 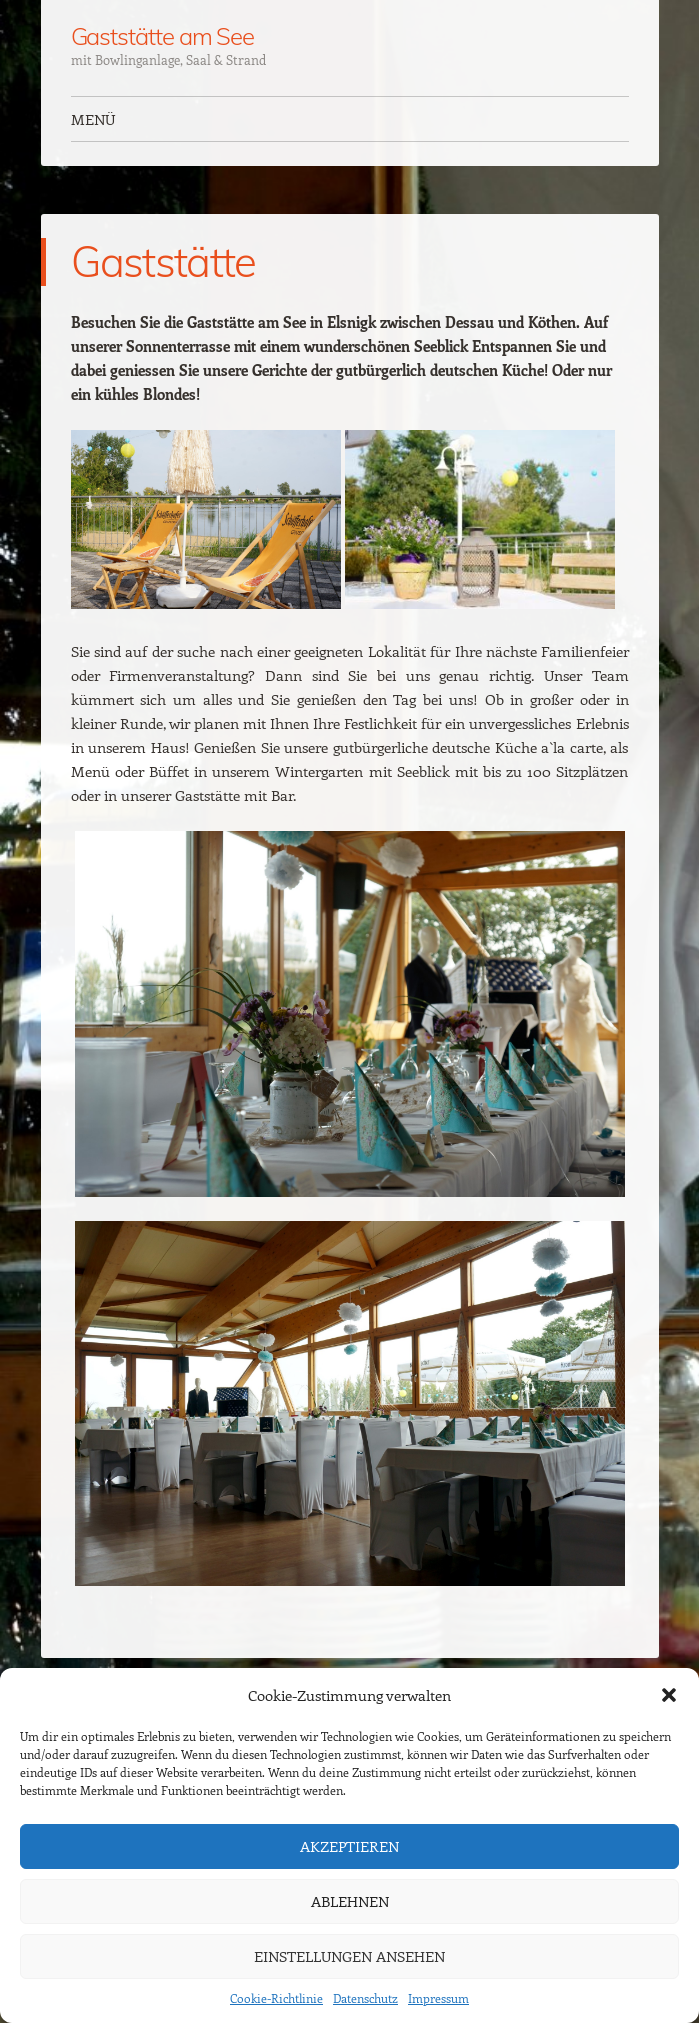 I want to click on Gaststätte am See, so click(x=163, y=36).